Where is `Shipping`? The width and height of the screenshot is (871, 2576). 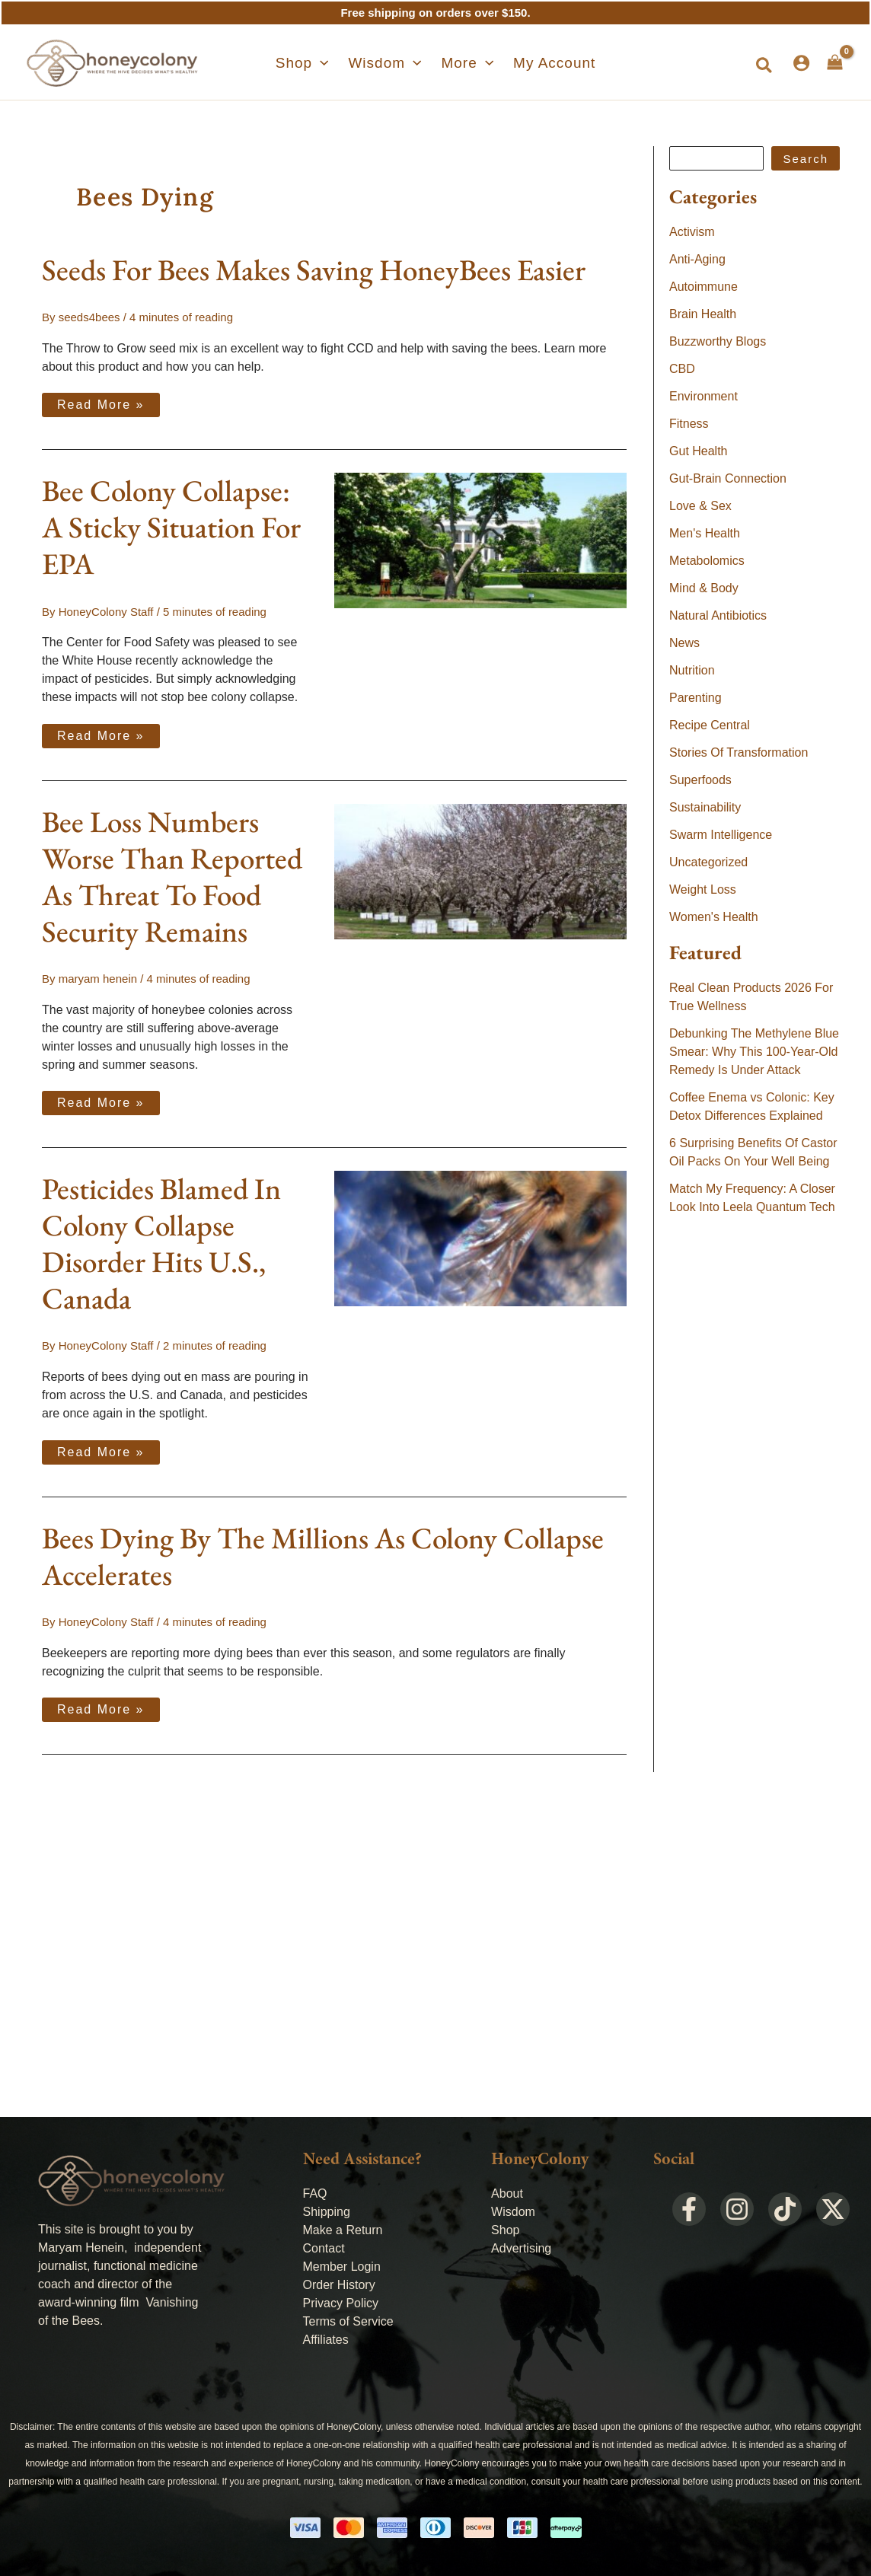
Shipping is located at coordinates (326, 2211).